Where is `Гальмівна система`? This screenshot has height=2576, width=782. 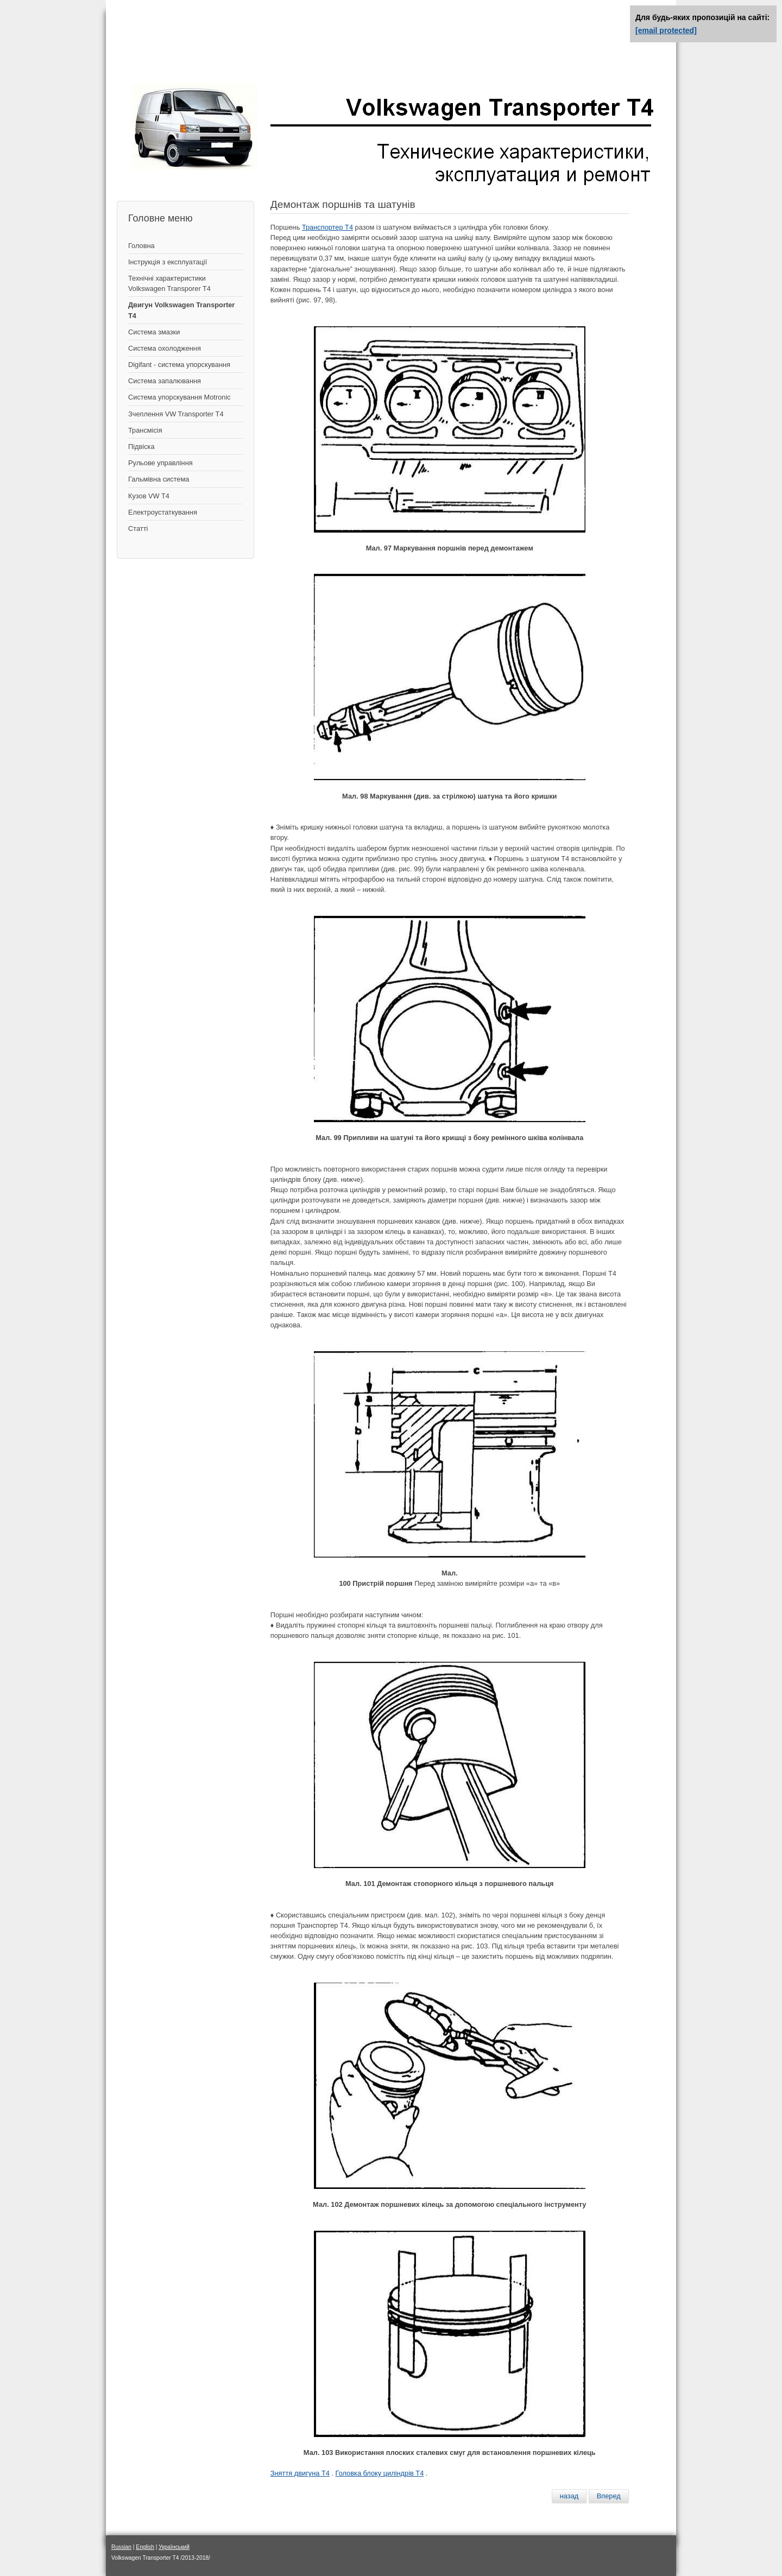
Гальмівна система is located at coordinates (158, 479).